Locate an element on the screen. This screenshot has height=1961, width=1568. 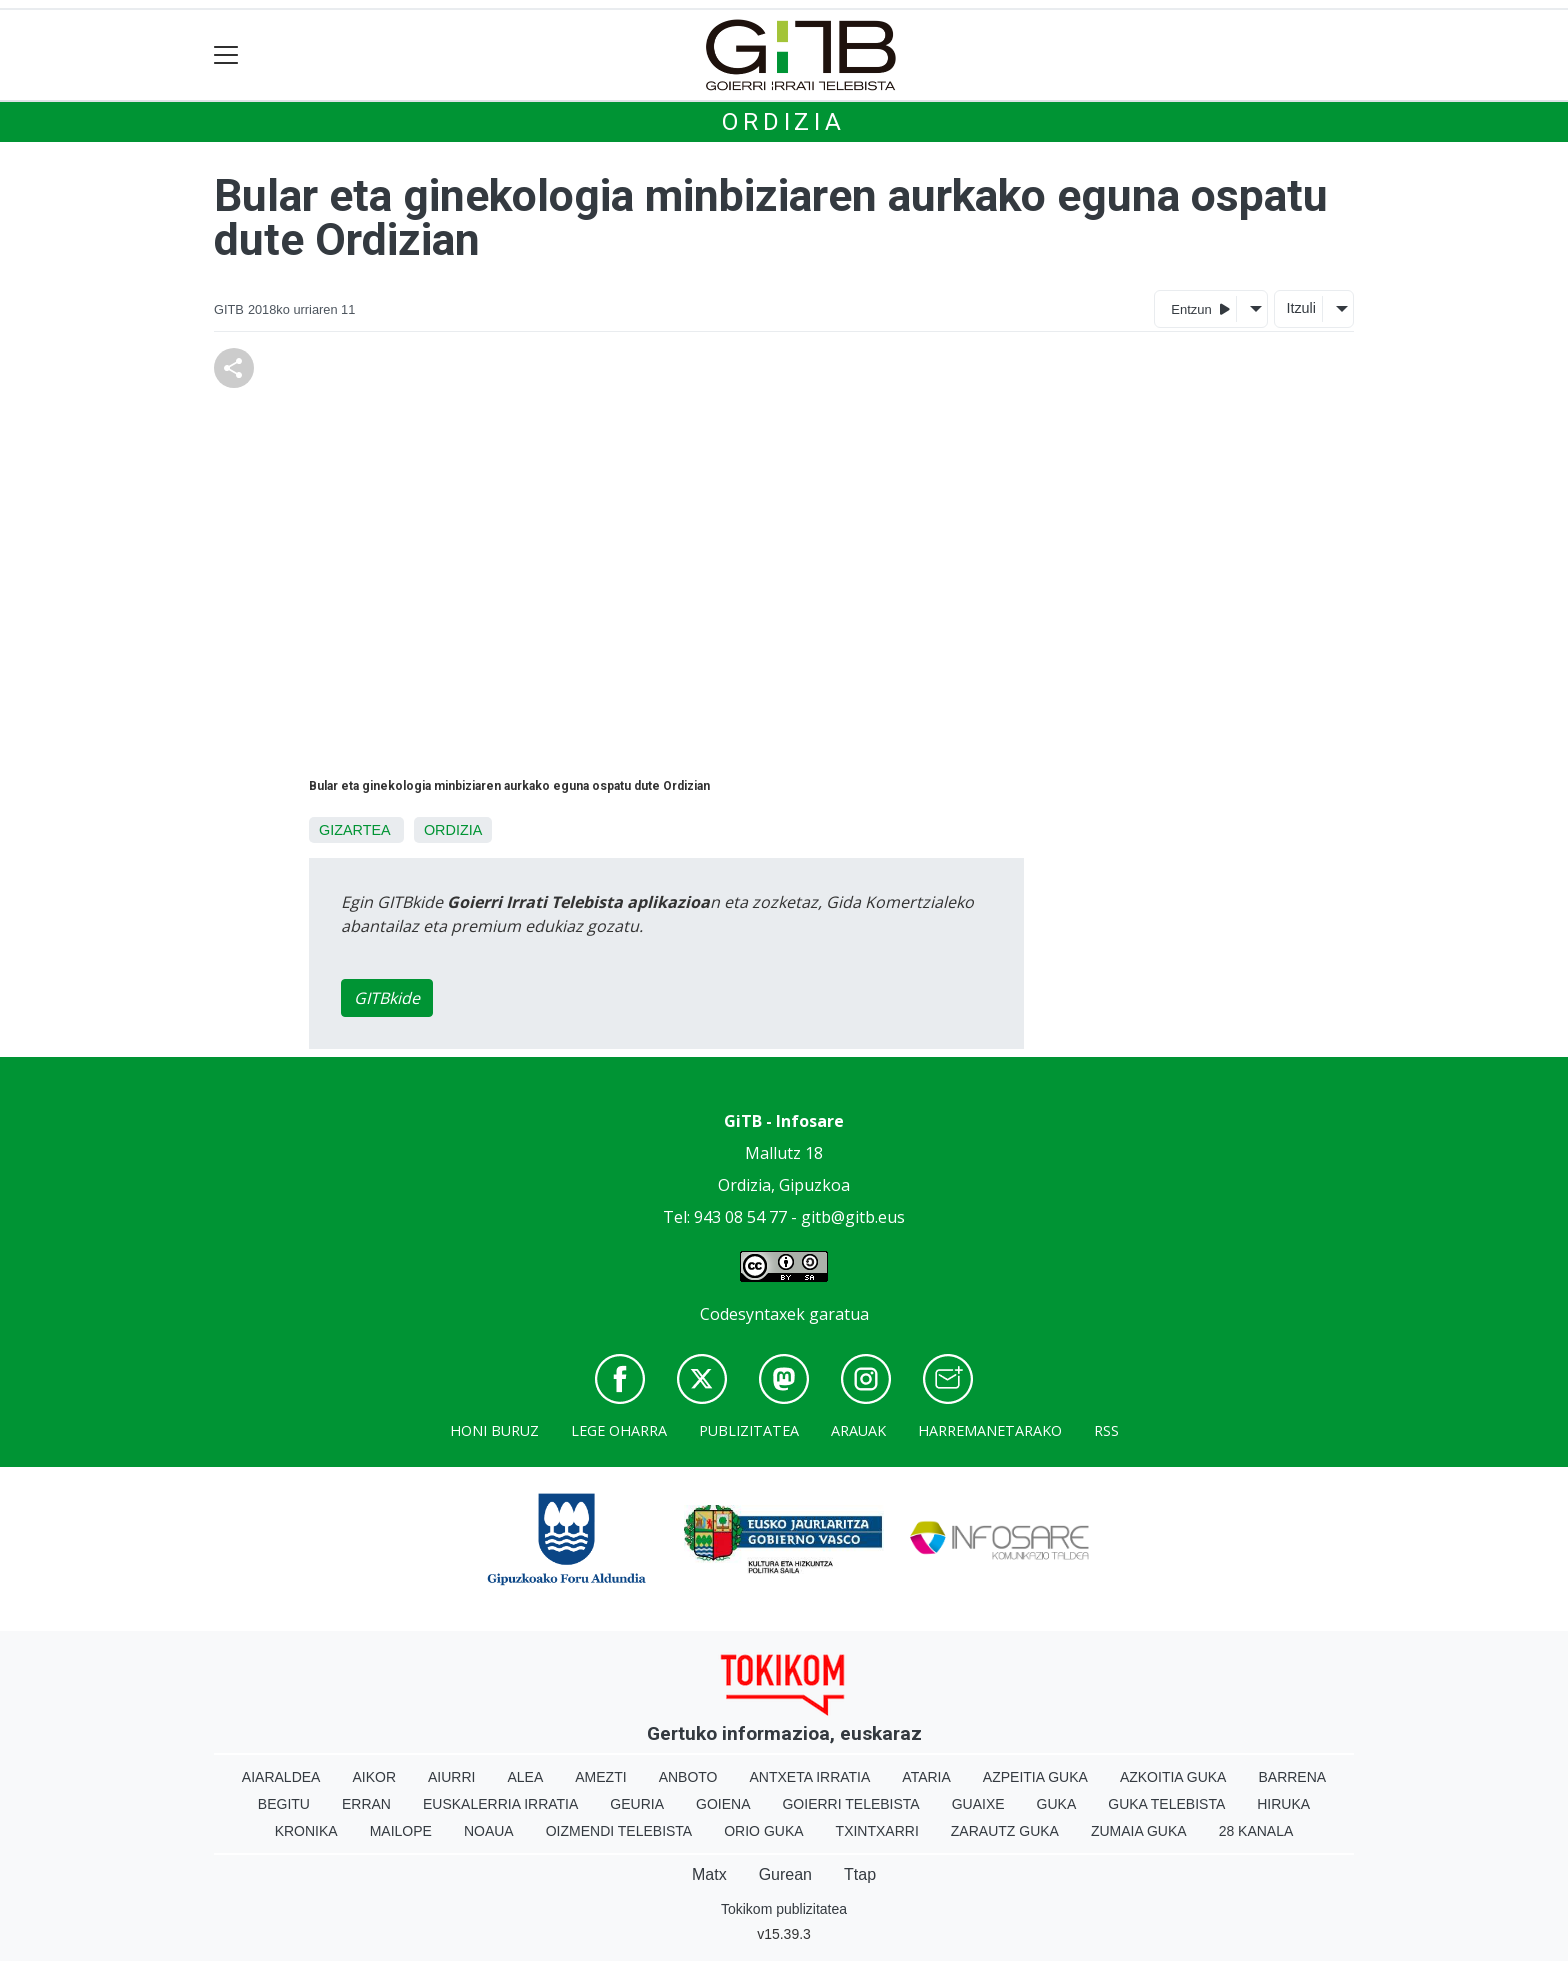
Azkoitia Guka is located at coordinates (1173, 1777).